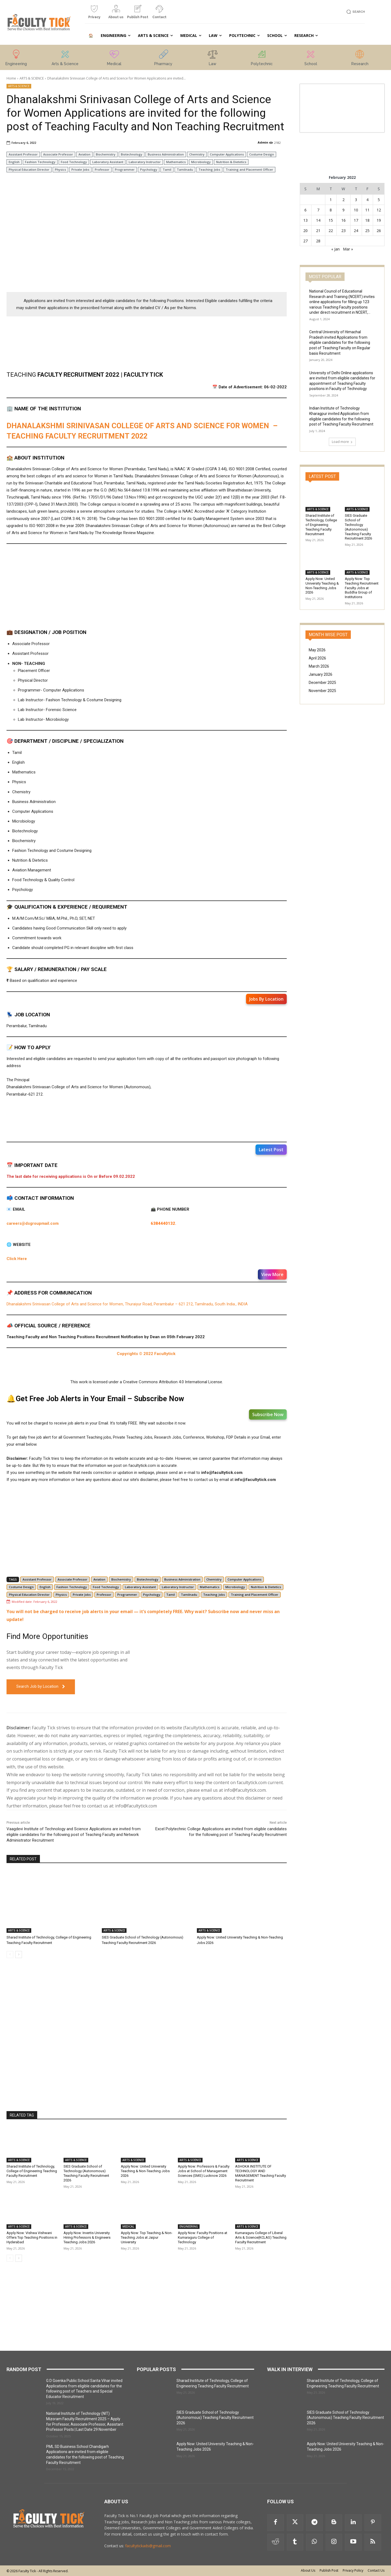 This screenshot has width=391, height=2576. What do you see at coordinates (80, 169) in the screenshot?
I see `Private Jobs` at bounding box center [80, 169].